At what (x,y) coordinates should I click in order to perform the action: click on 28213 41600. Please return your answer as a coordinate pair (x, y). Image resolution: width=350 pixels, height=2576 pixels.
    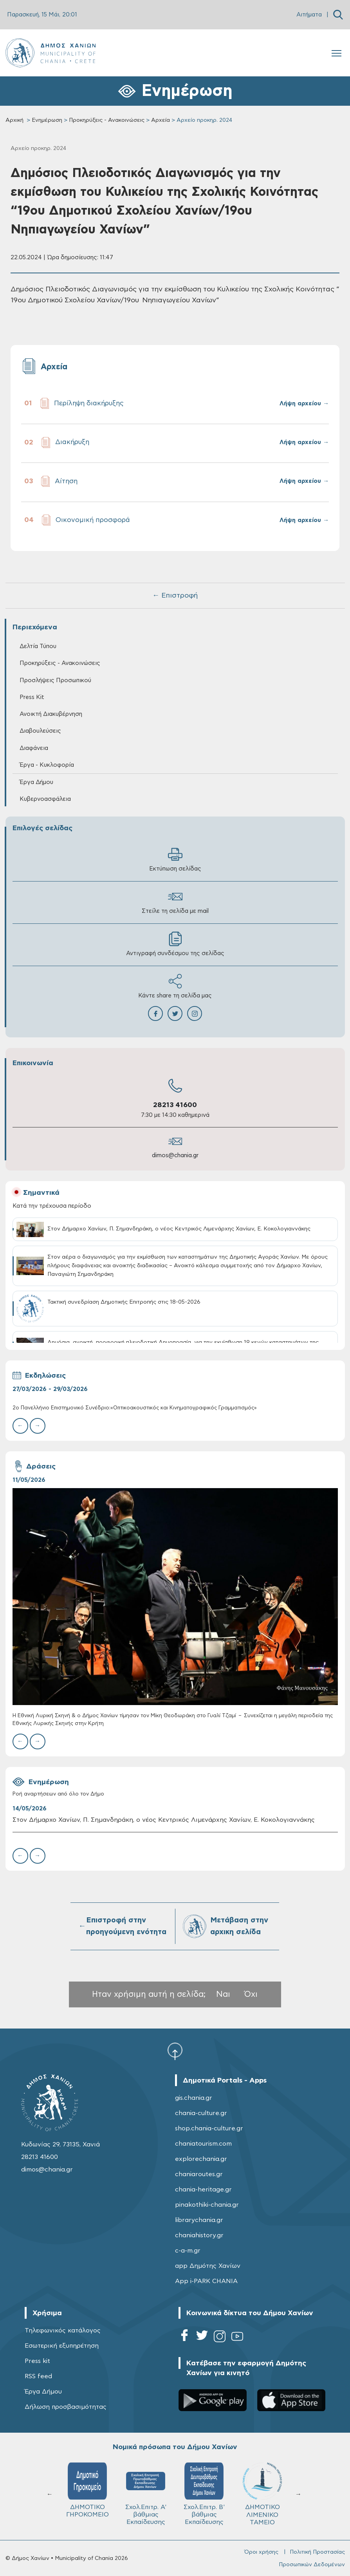
    Looking at the image, I should click on (175, 1105).